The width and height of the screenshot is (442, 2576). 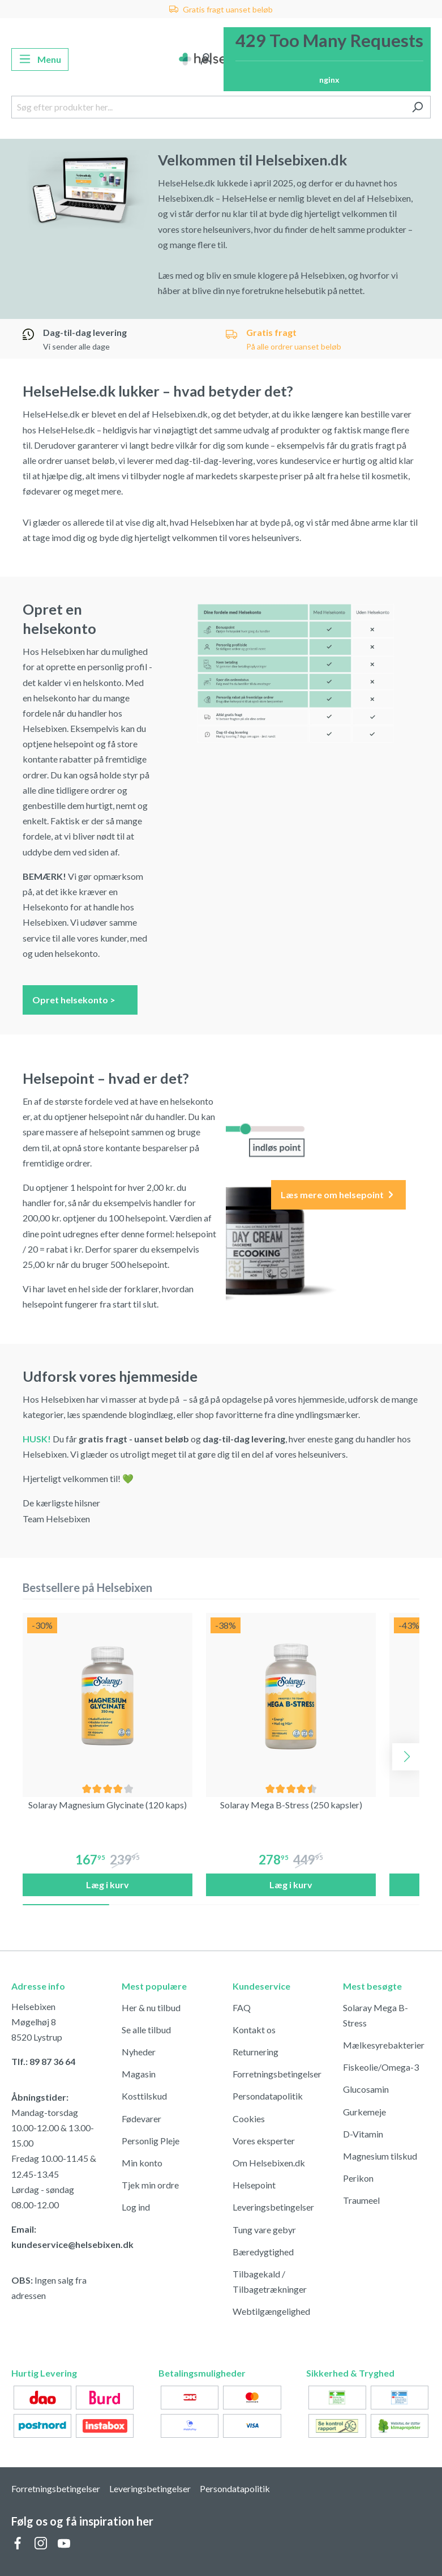 I want to click on Solaray Mega B-Stress (250 kapsler), so click(x=291, y=1804).